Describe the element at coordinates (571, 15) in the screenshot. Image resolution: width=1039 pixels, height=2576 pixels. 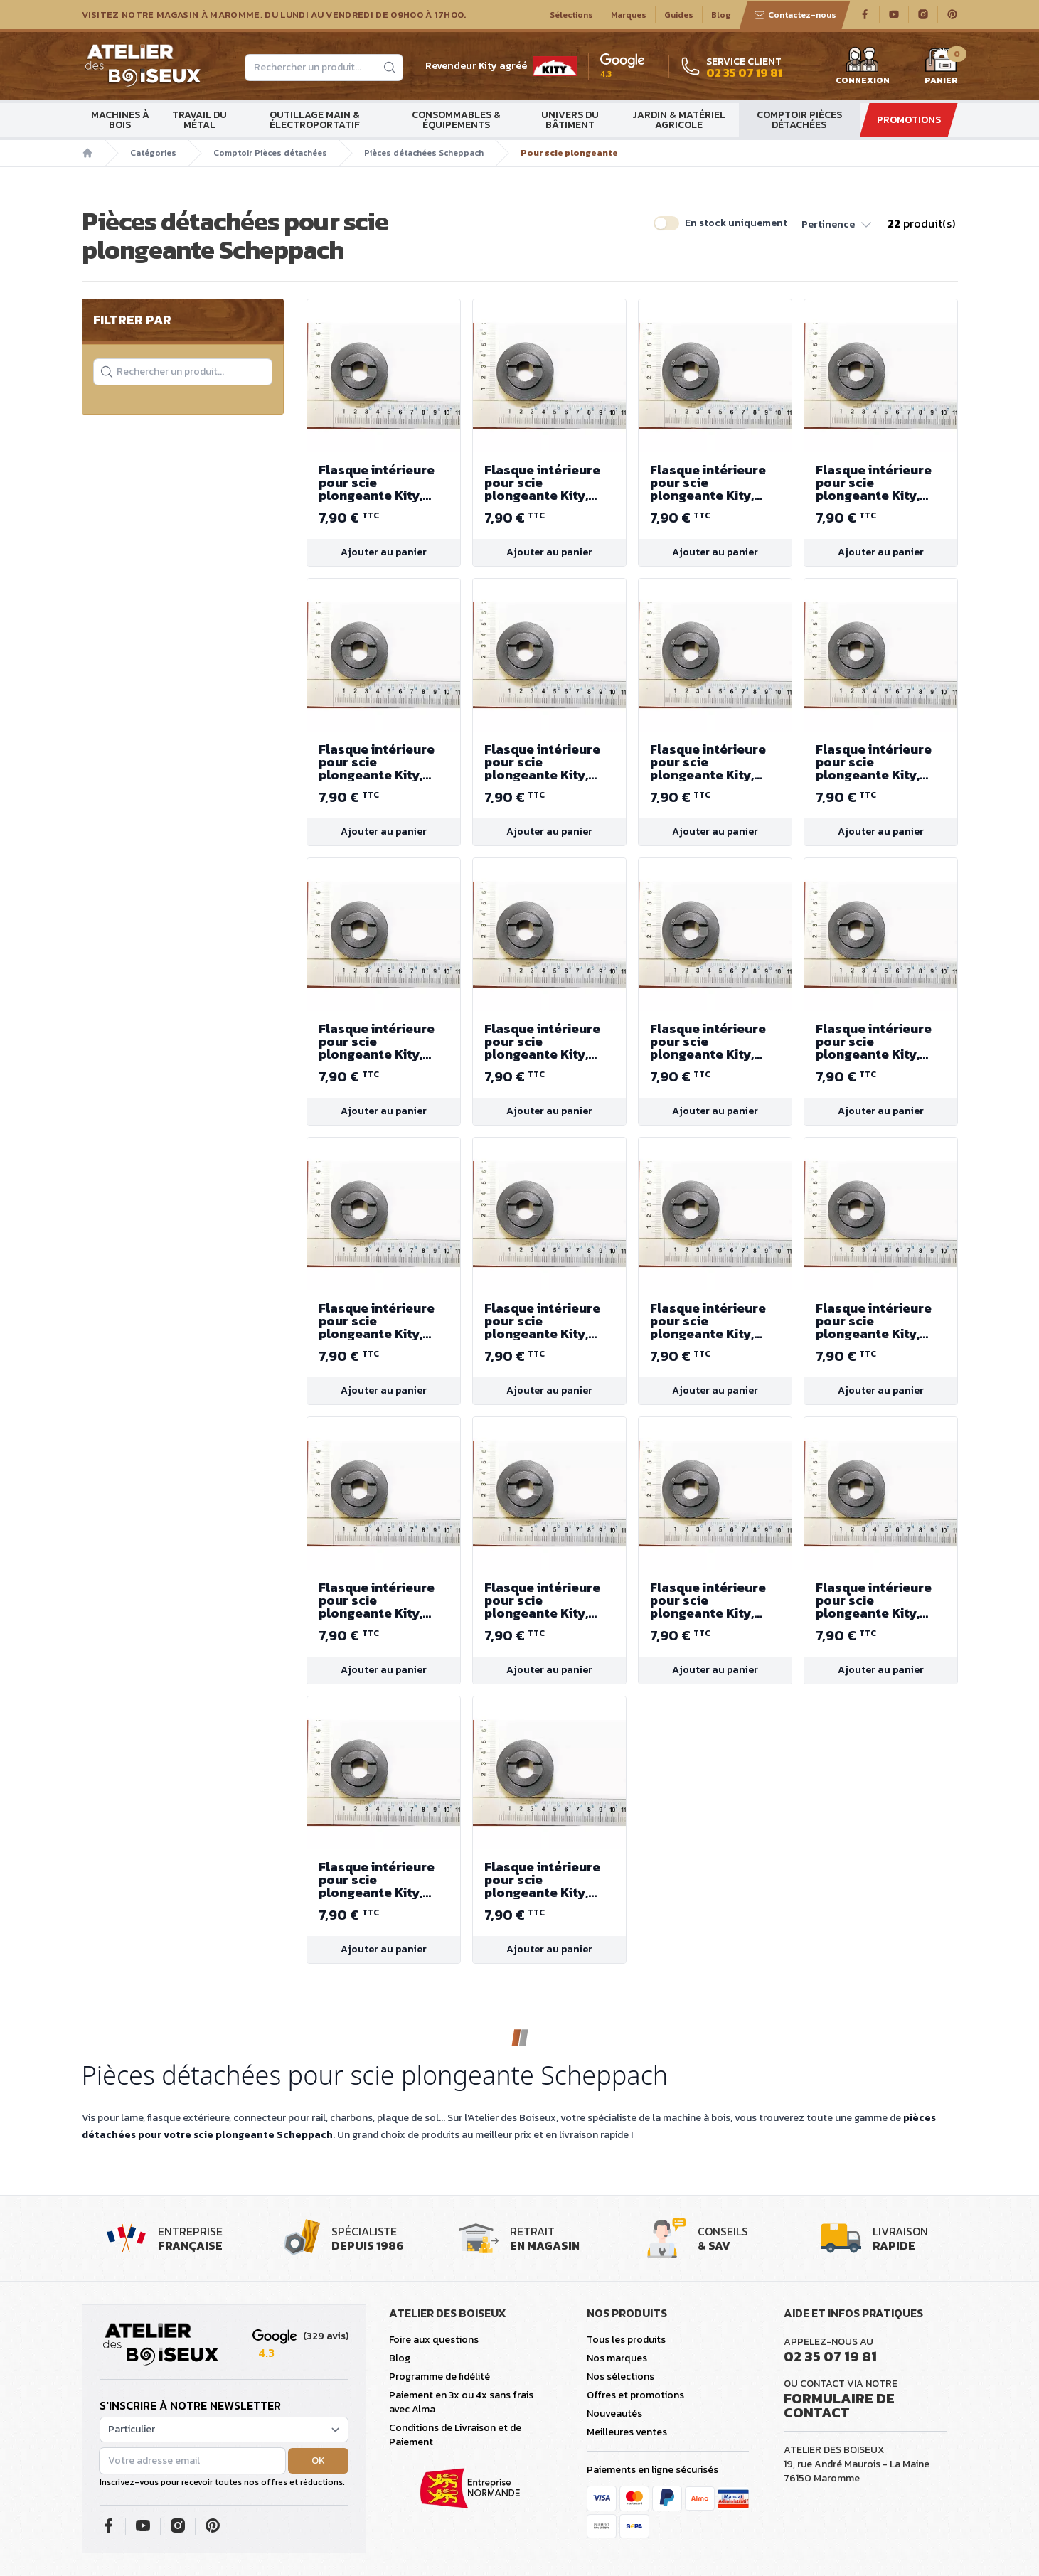
I see `Sélections` at that location.